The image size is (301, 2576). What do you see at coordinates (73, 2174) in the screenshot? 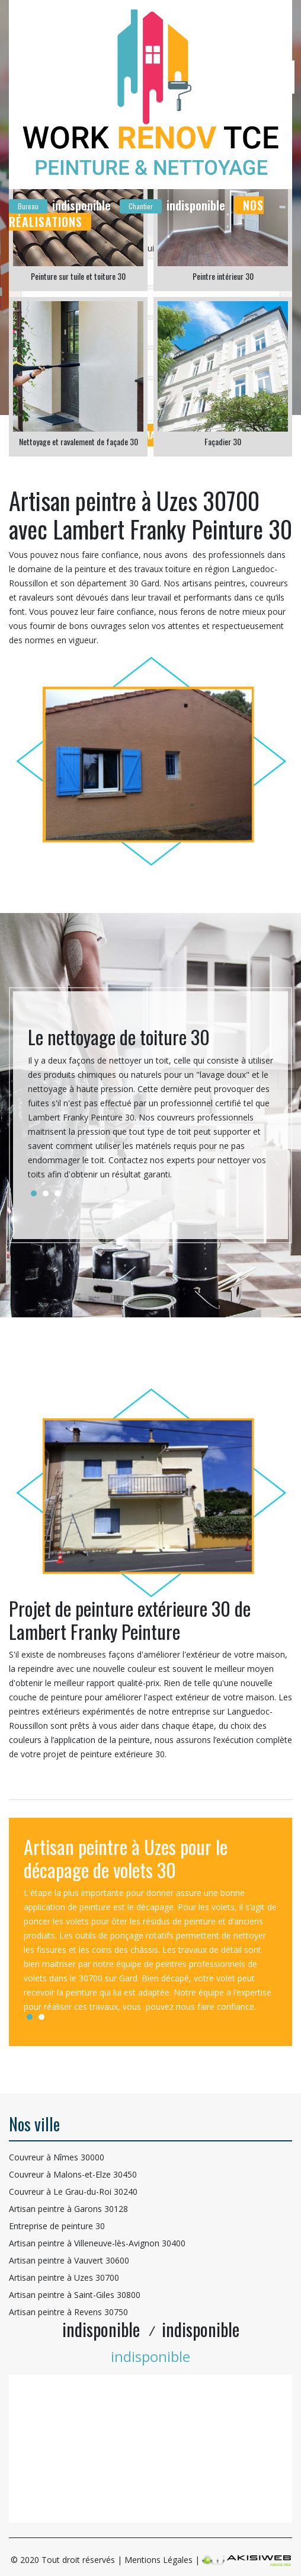
I see `Couvreur à Malons-et-Elze 30450` at bounding box center [73, 2174].